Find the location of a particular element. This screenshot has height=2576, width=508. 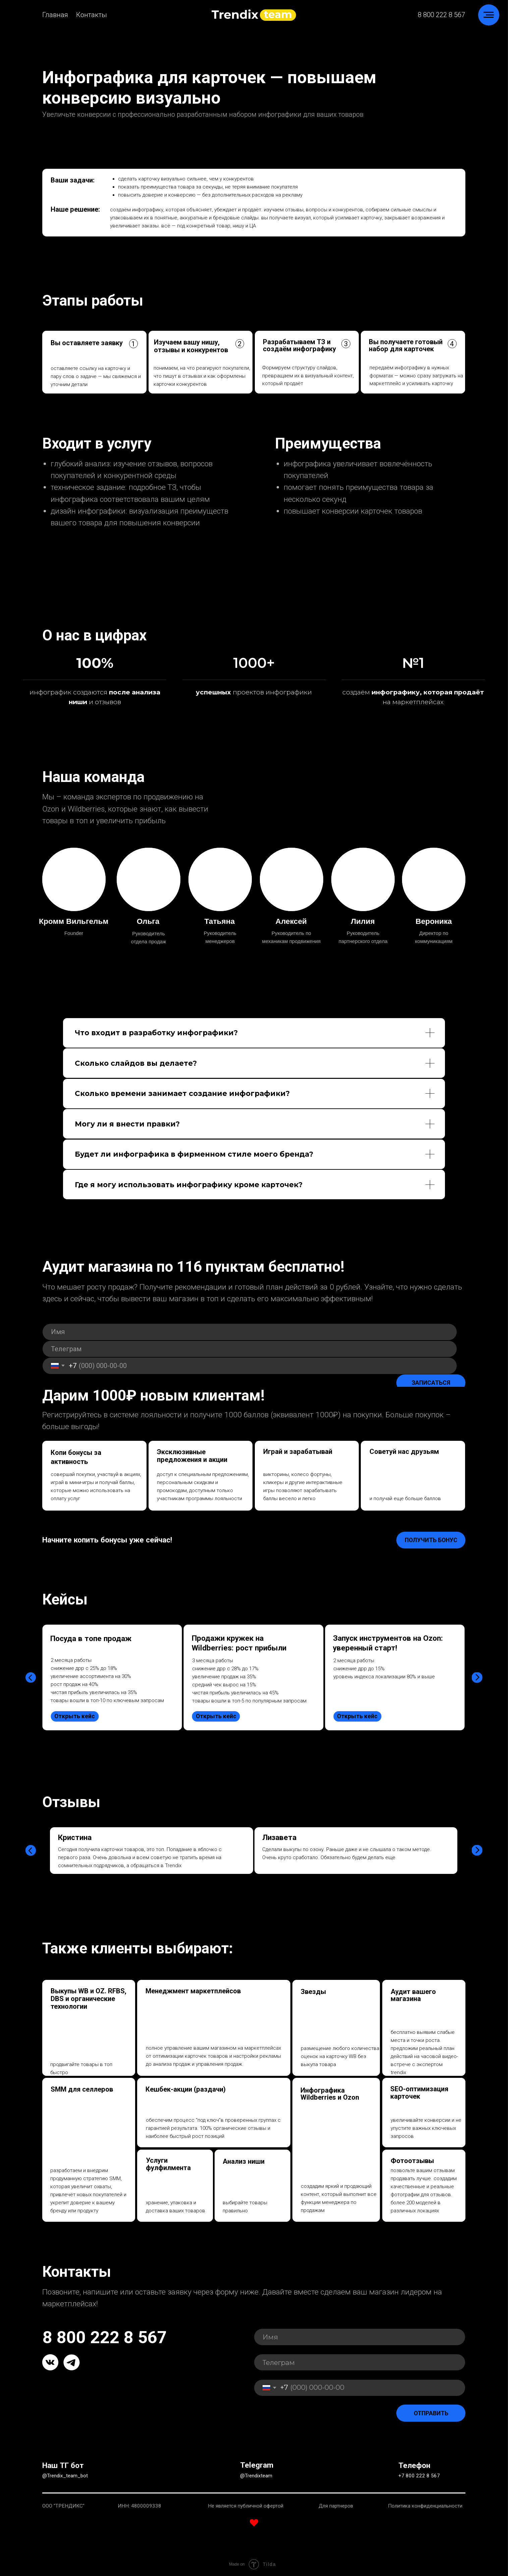

Политика конфиденциальности is located at coordinates (425, 2506).